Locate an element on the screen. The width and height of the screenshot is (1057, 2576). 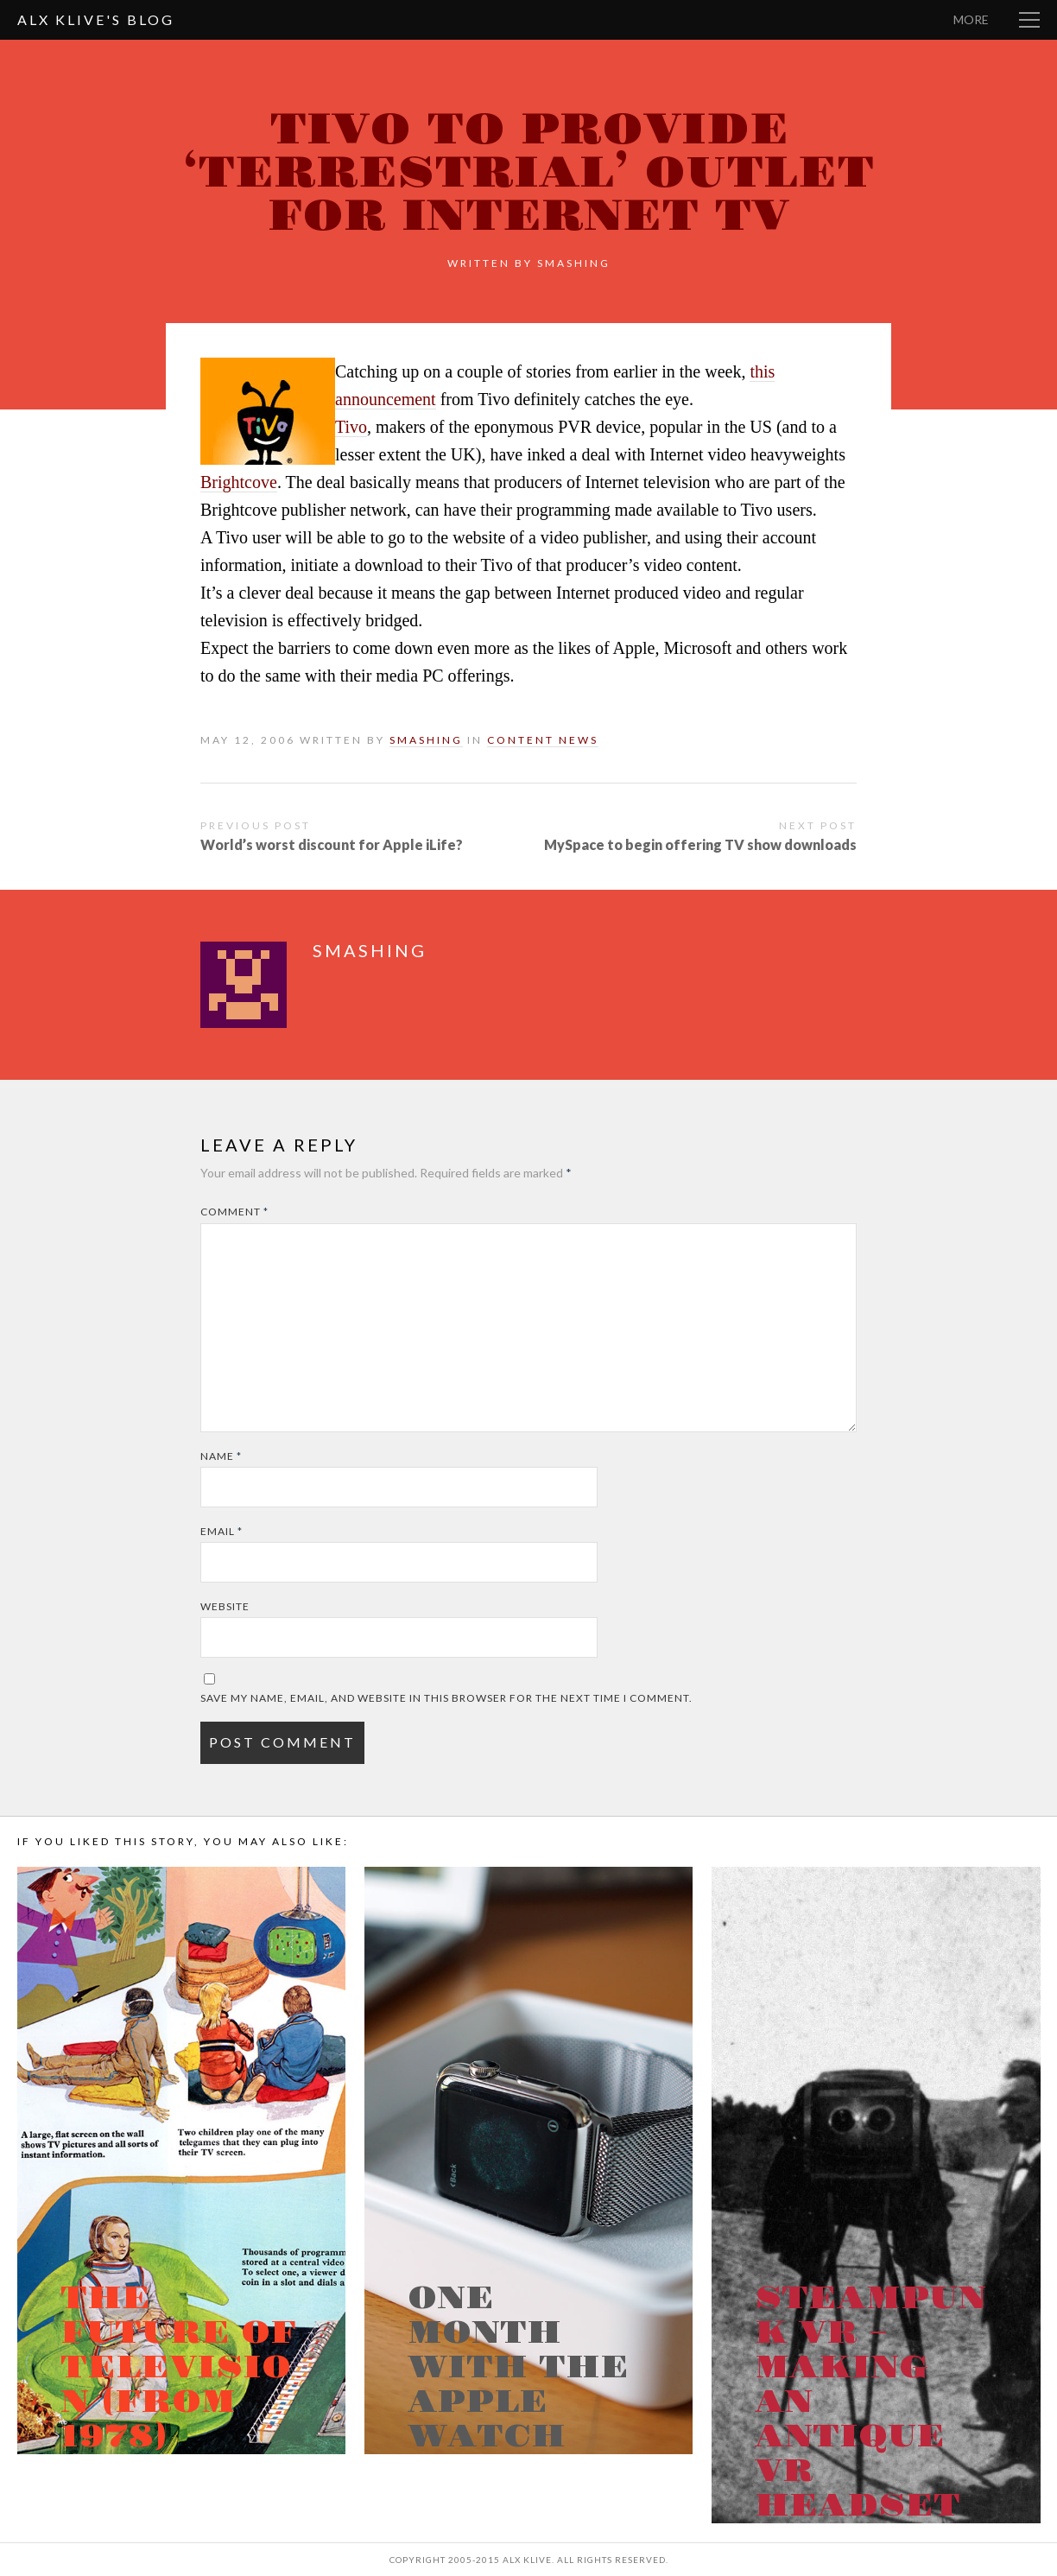
Name is located at coordinates (221, 1456).